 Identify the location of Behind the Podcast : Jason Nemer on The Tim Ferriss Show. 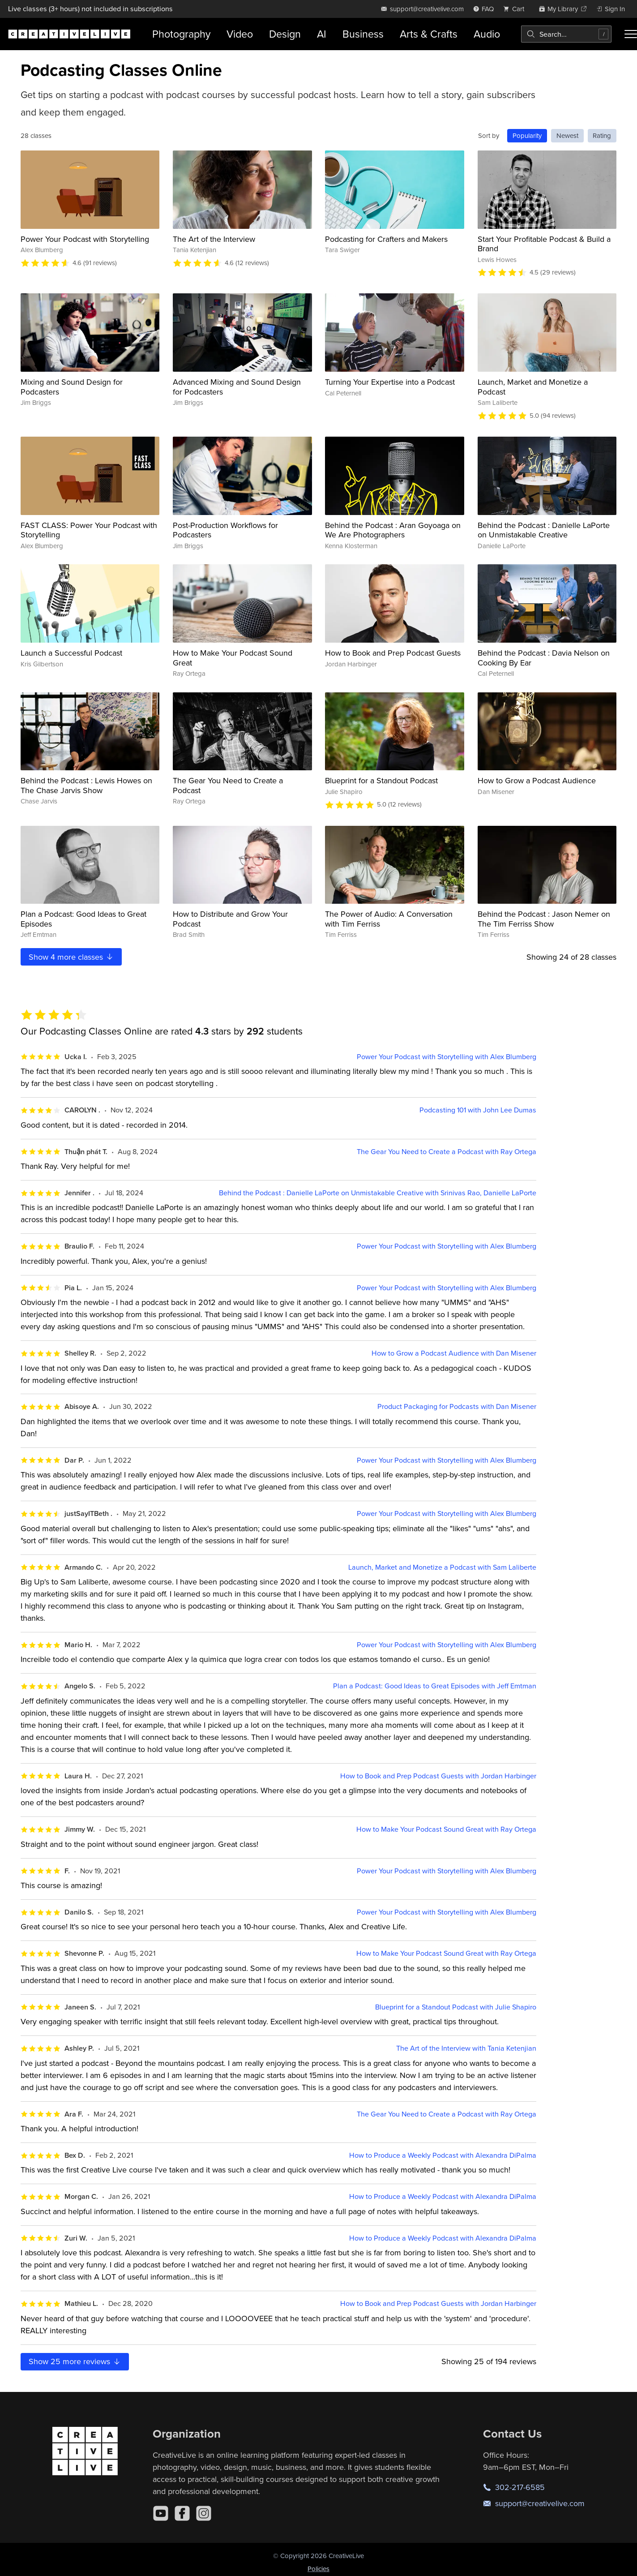
(544, 918).